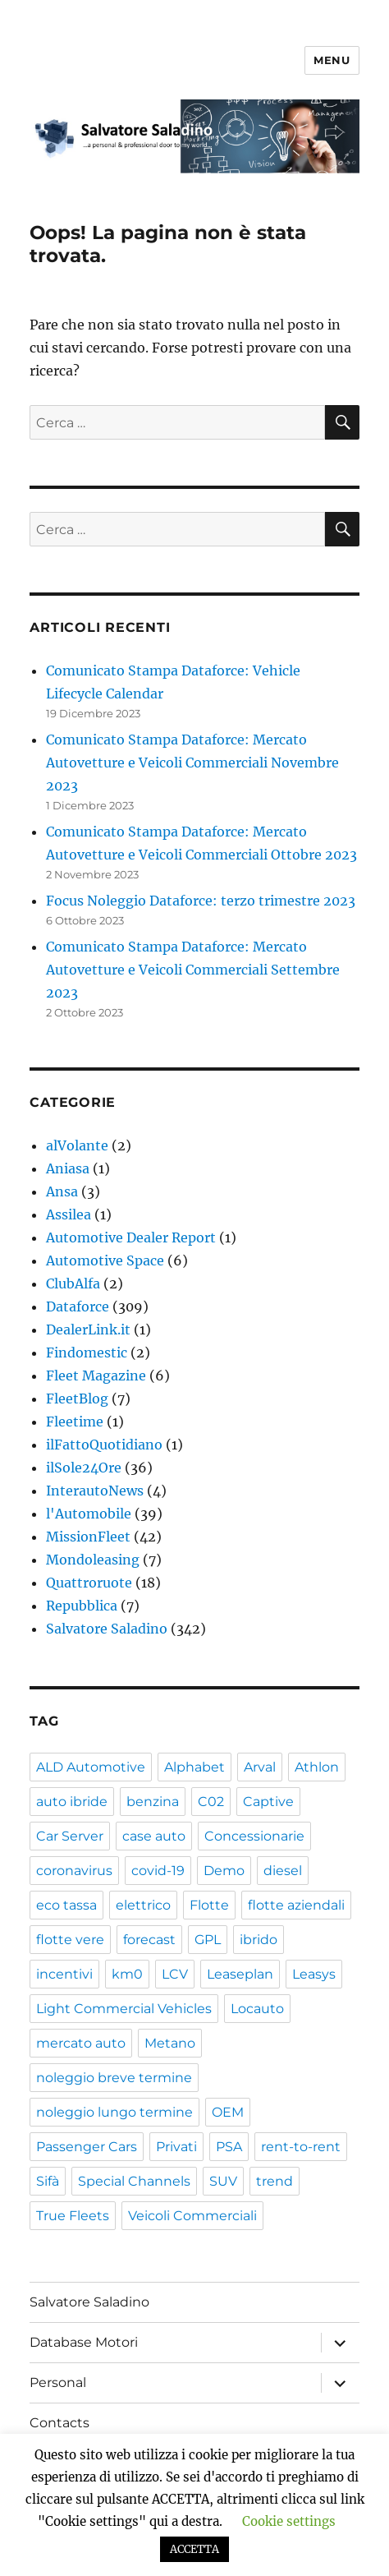  What do you see at coordinates (68, 1214) in the screenshot?
I see `Assilea` at bounding box center [68, 1214].